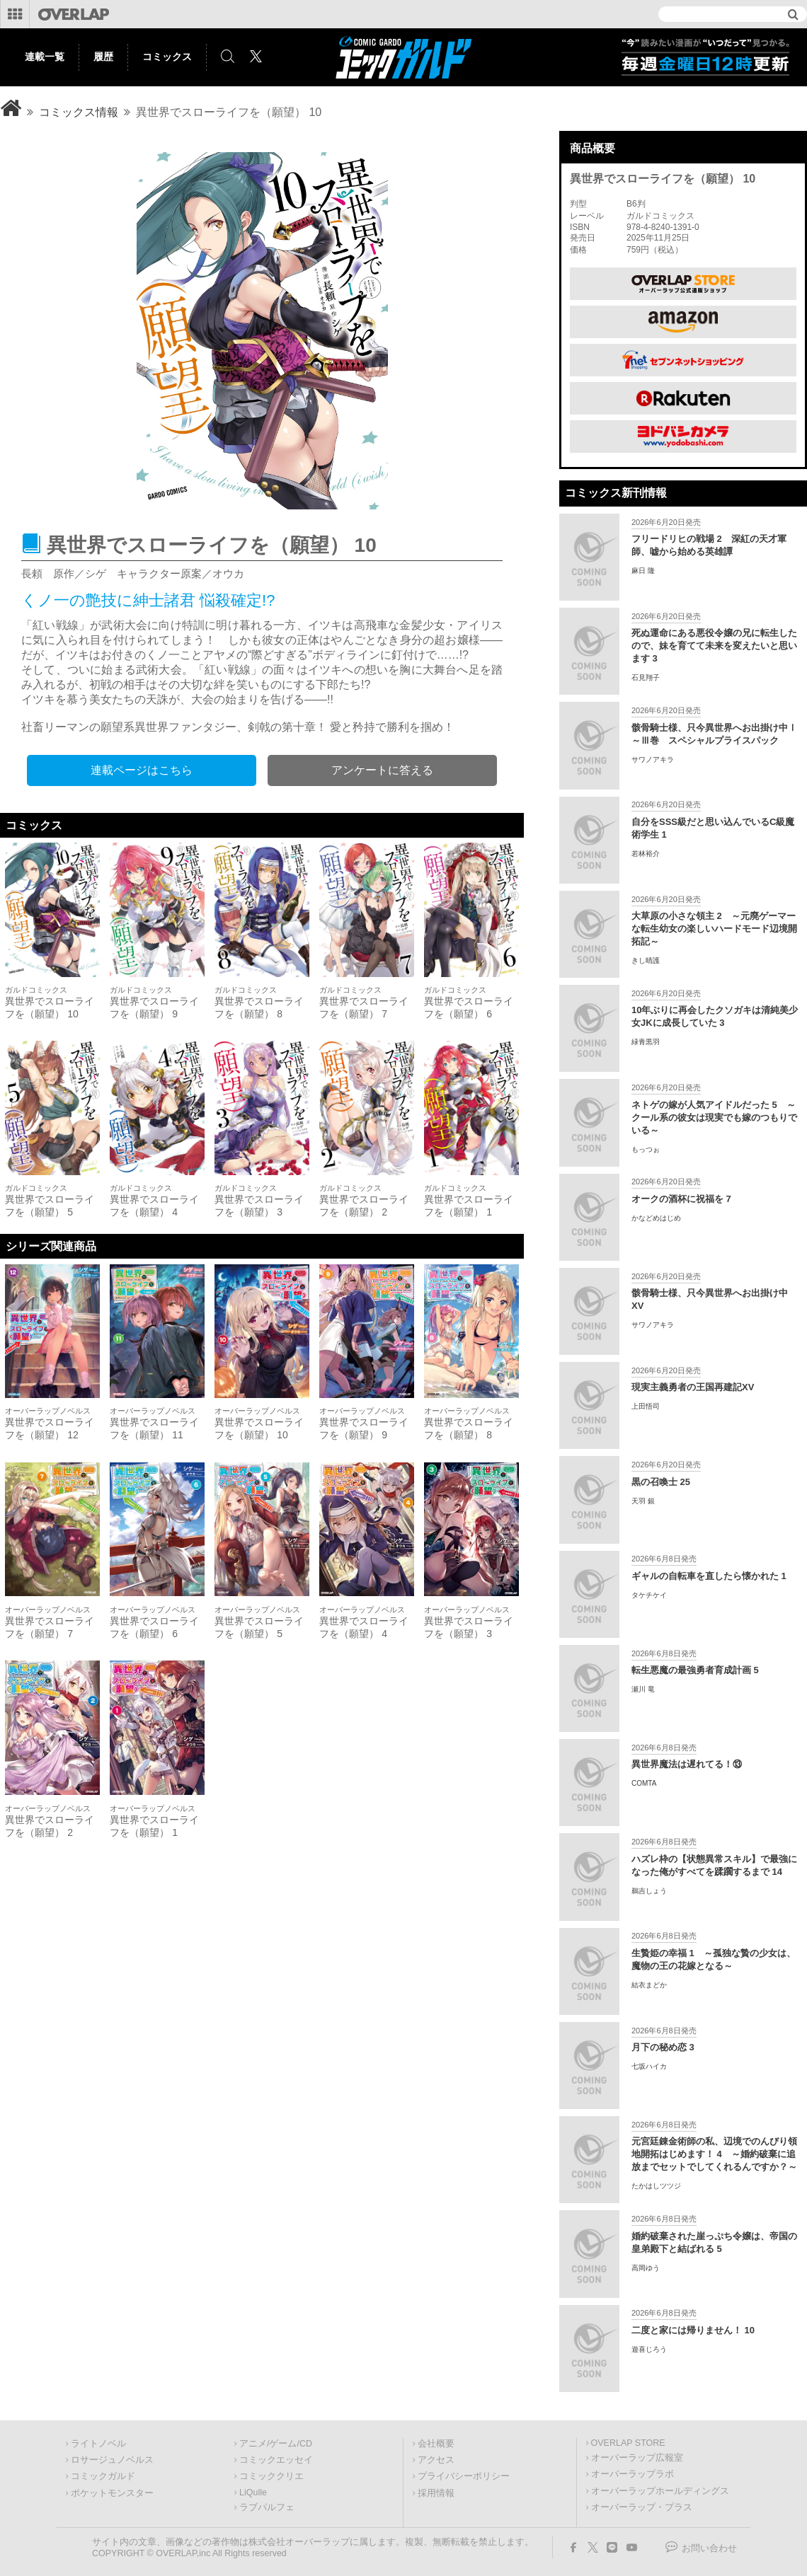  I want to click on オーバーラップラボ, so click(632, 2474).